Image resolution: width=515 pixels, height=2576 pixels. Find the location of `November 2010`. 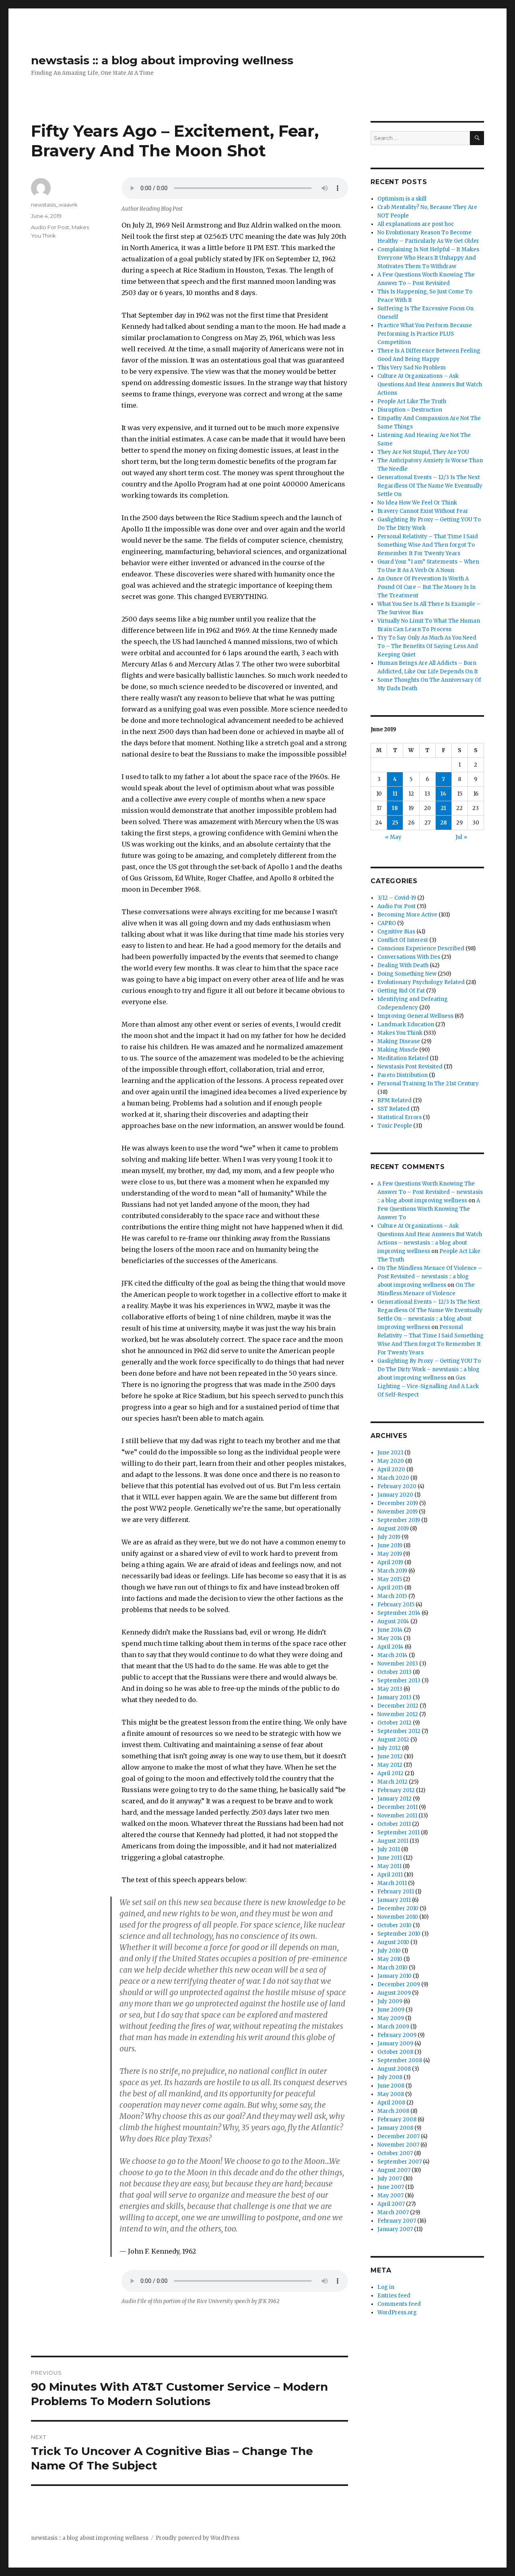

November 2010 is located at coordinates (397, 1917).